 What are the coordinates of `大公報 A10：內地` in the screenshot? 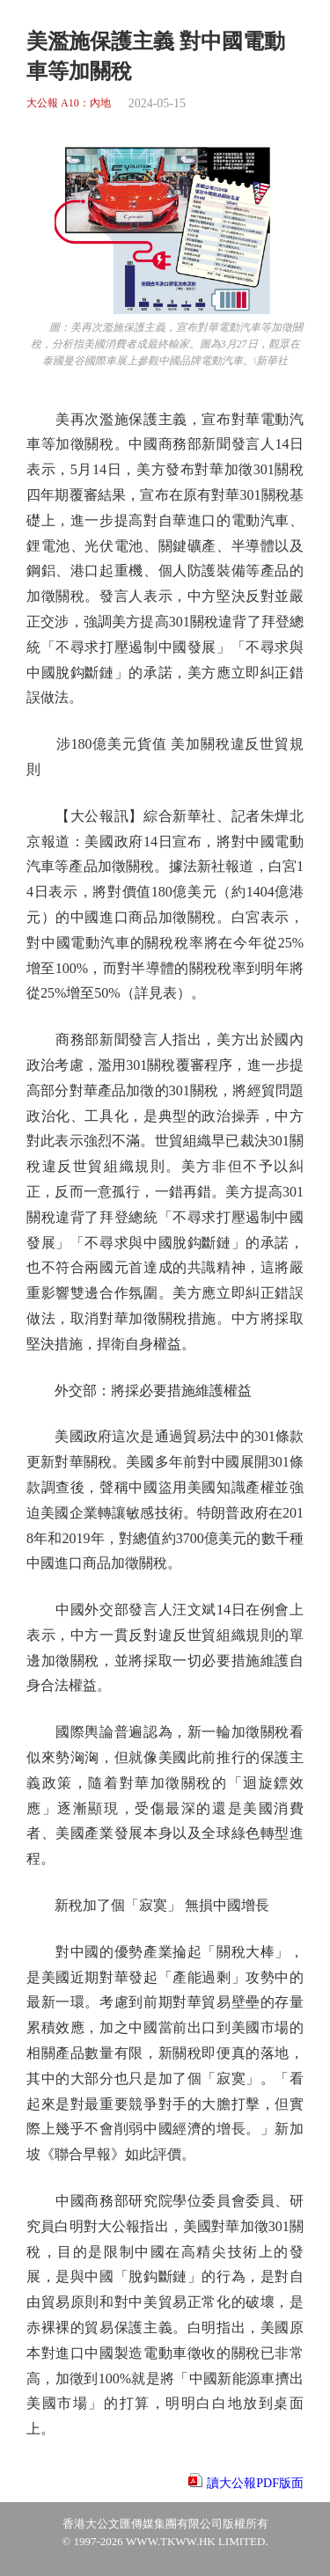 It's located at (68, 103).